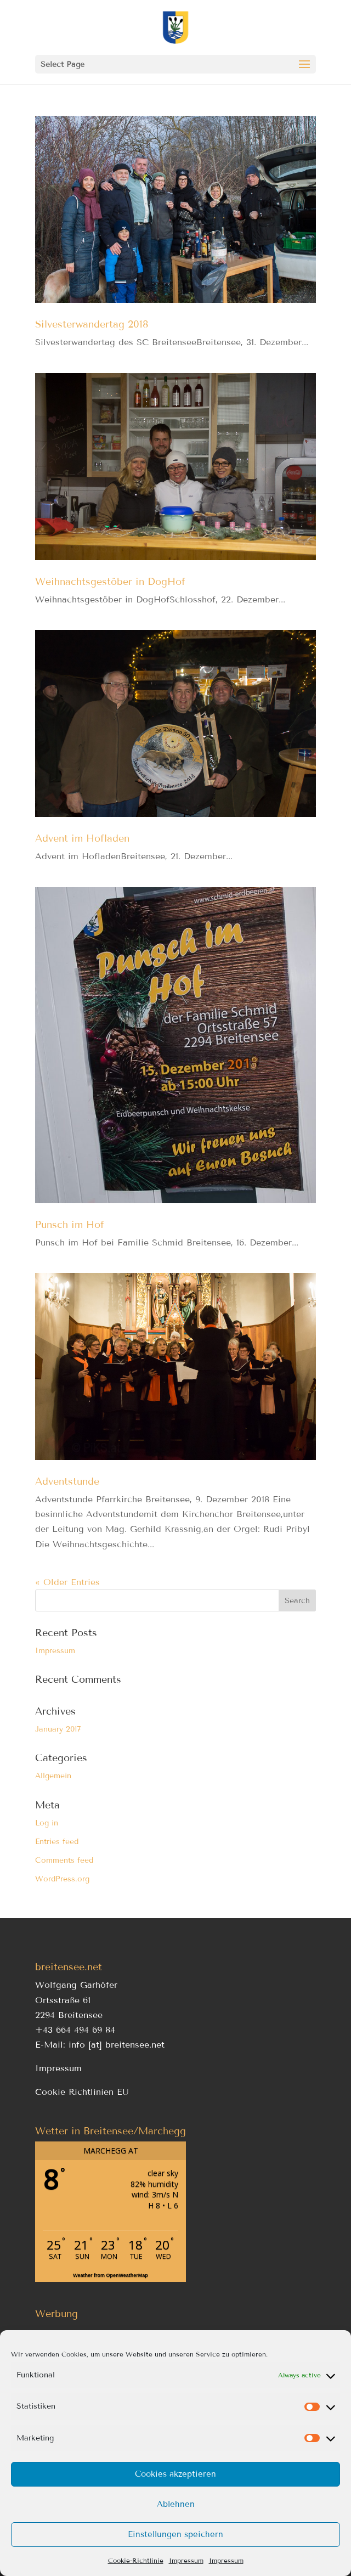  Describe the element at coordinates (46, 1823) in the screenshot. I see `Log in` at that location.